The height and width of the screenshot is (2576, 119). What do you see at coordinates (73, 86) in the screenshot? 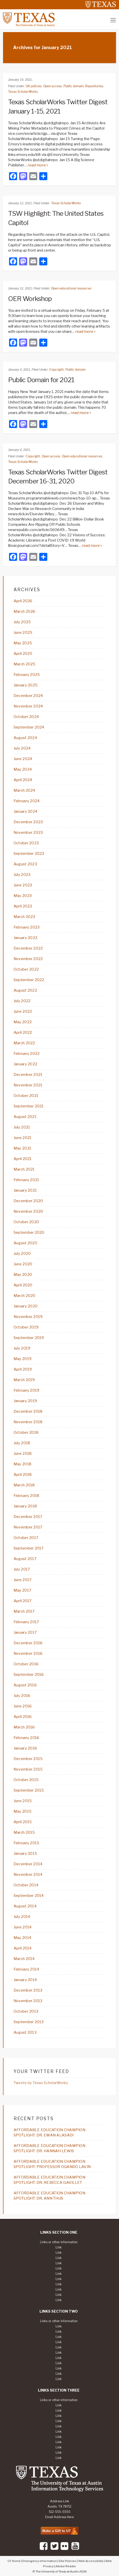
I see `Public domain` at bounding box center [73, 86].